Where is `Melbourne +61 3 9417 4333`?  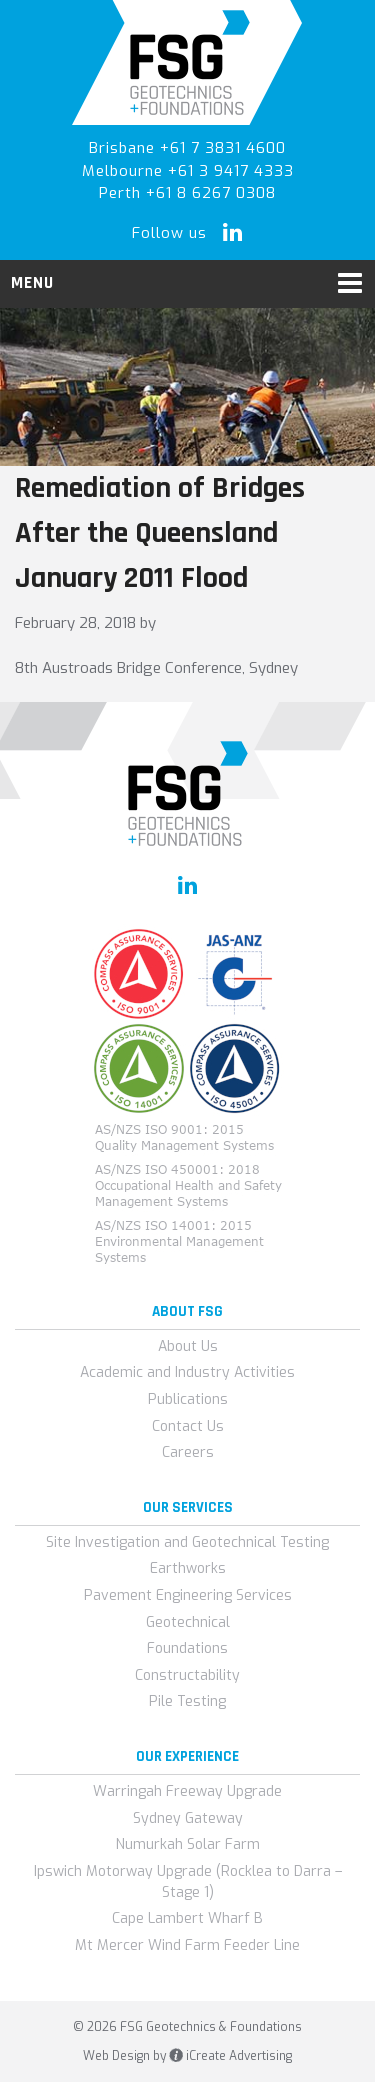 Melbourne +61 3 9417 4333 is located at coordinates (188, 171).